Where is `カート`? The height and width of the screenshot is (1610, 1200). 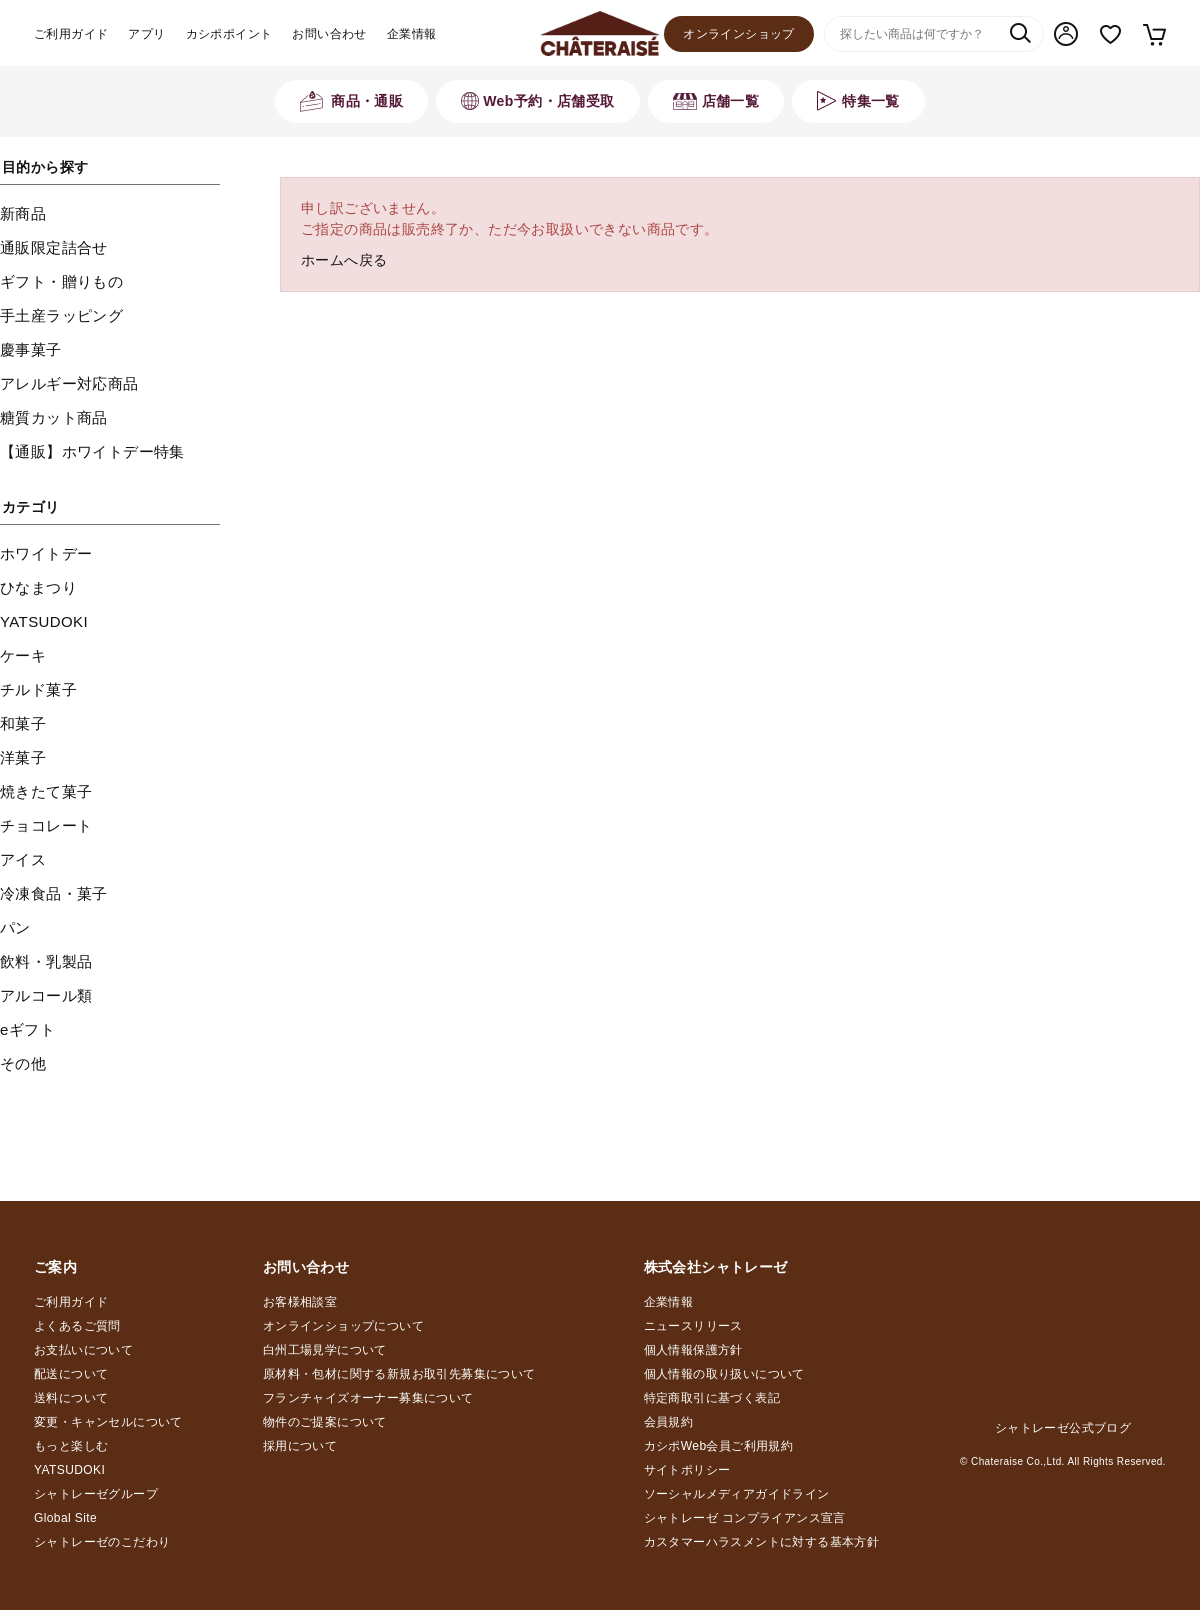 カート is located at coordinates (1153, 34).